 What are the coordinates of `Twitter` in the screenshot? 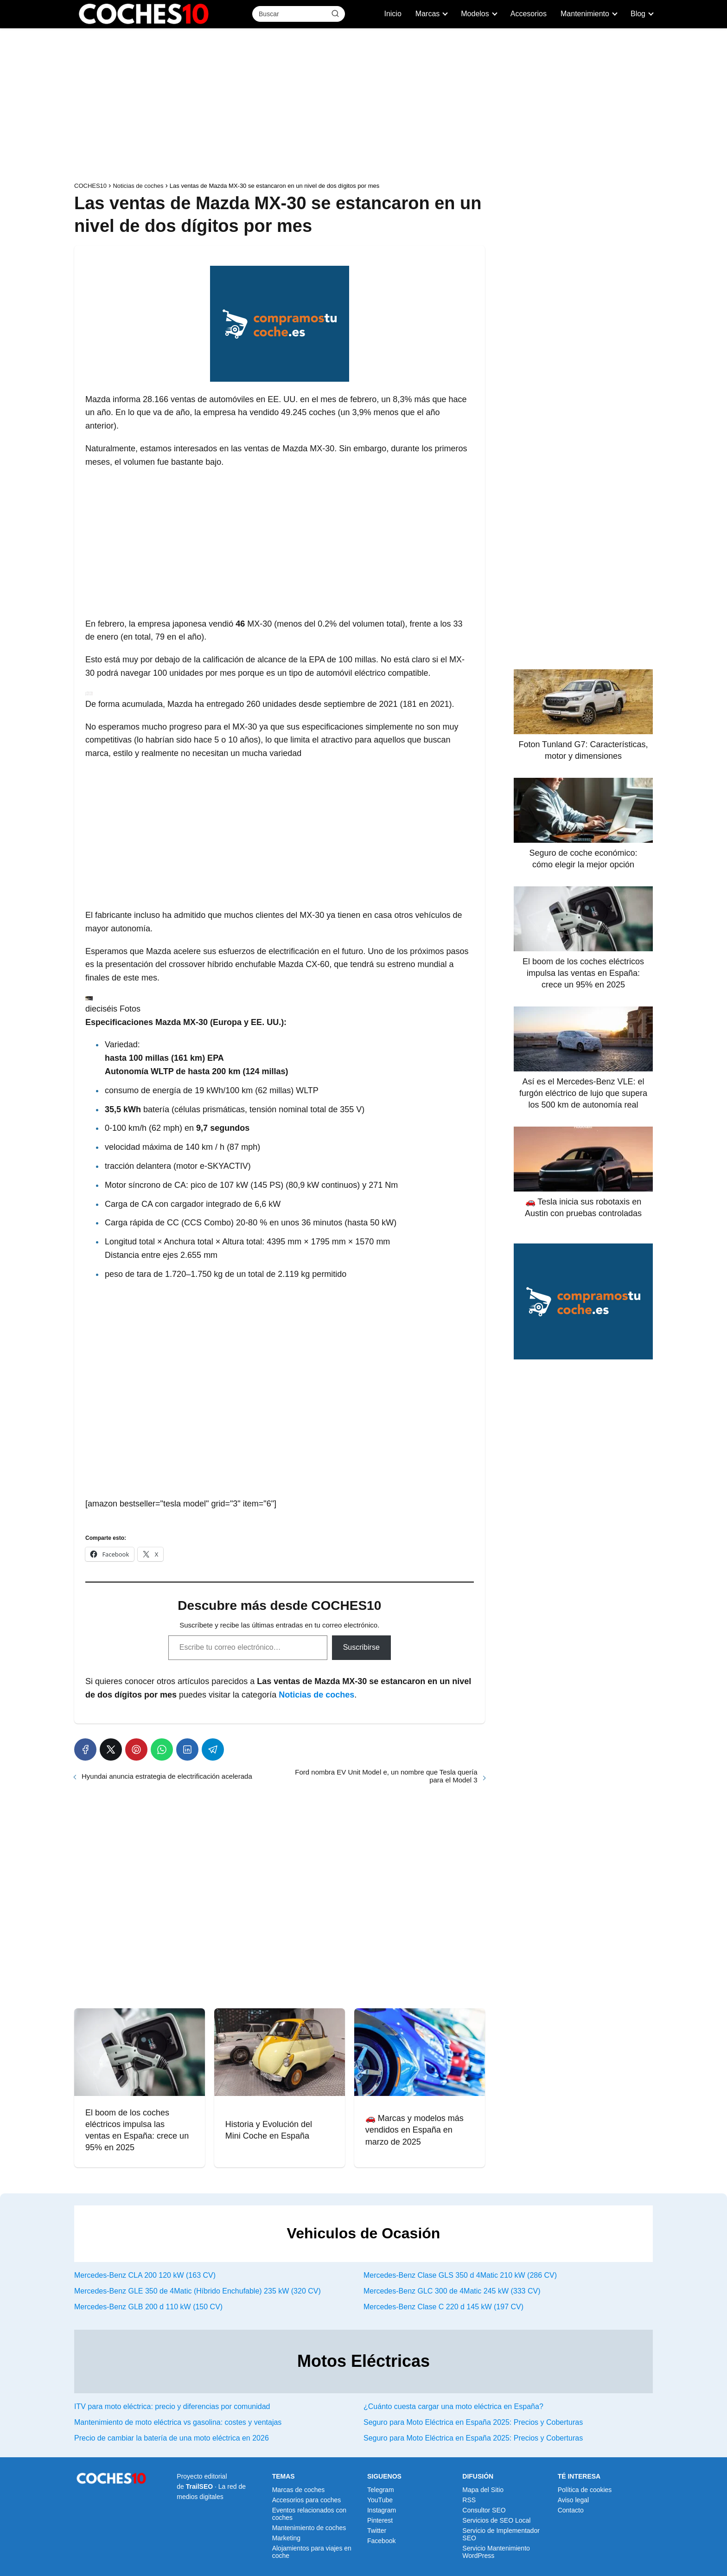 It's located at (376, 2530).